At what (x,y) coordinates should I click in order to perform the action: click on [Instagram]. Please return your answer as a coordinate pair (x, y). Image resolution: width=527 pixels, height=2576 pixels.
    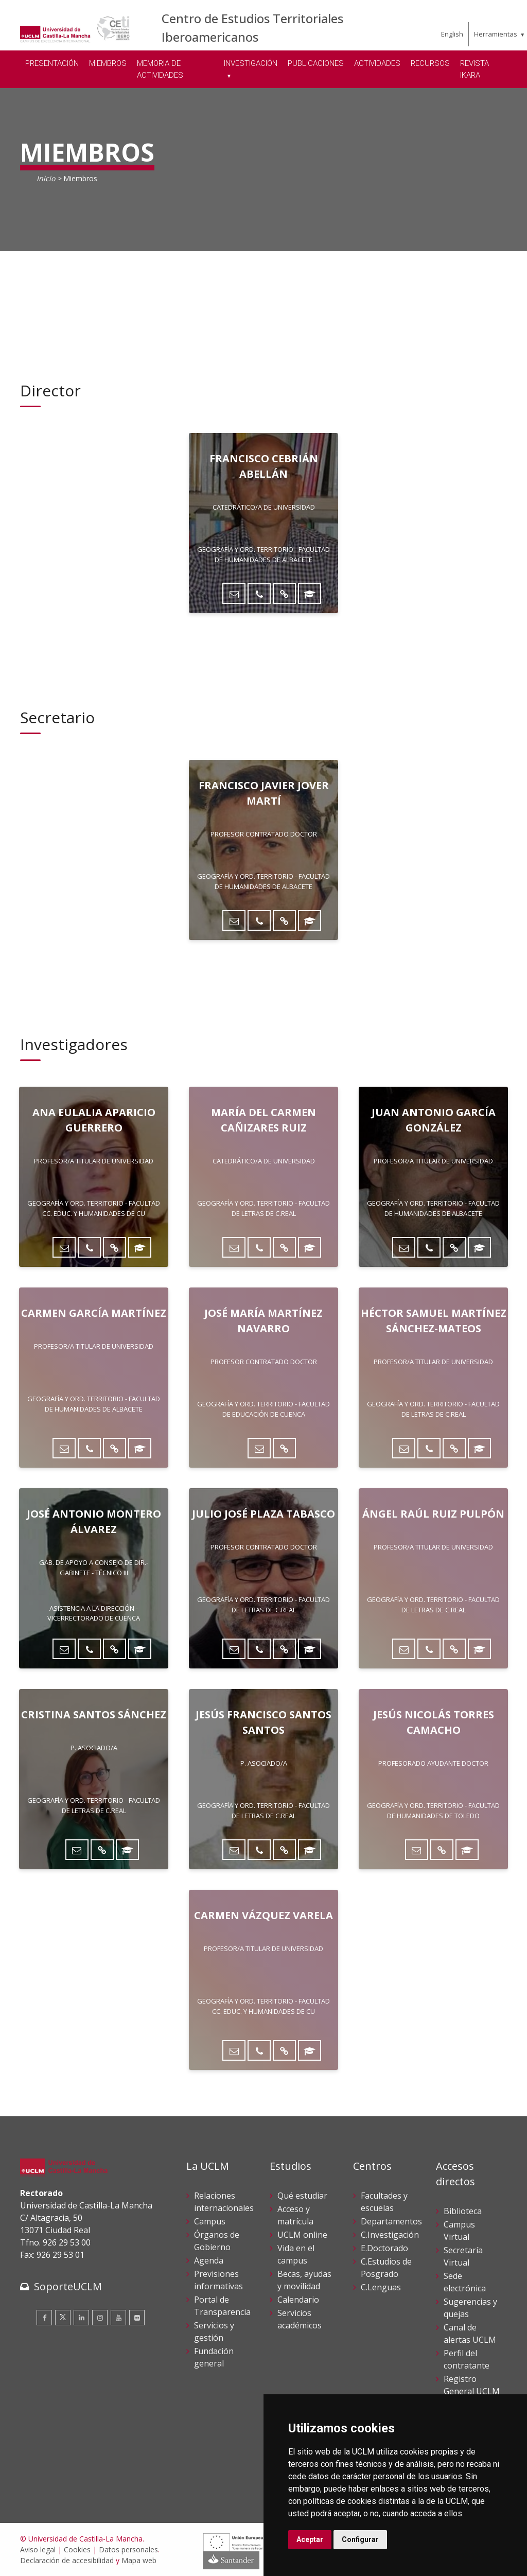
    Looking at the image, I should click on (100, 2317).